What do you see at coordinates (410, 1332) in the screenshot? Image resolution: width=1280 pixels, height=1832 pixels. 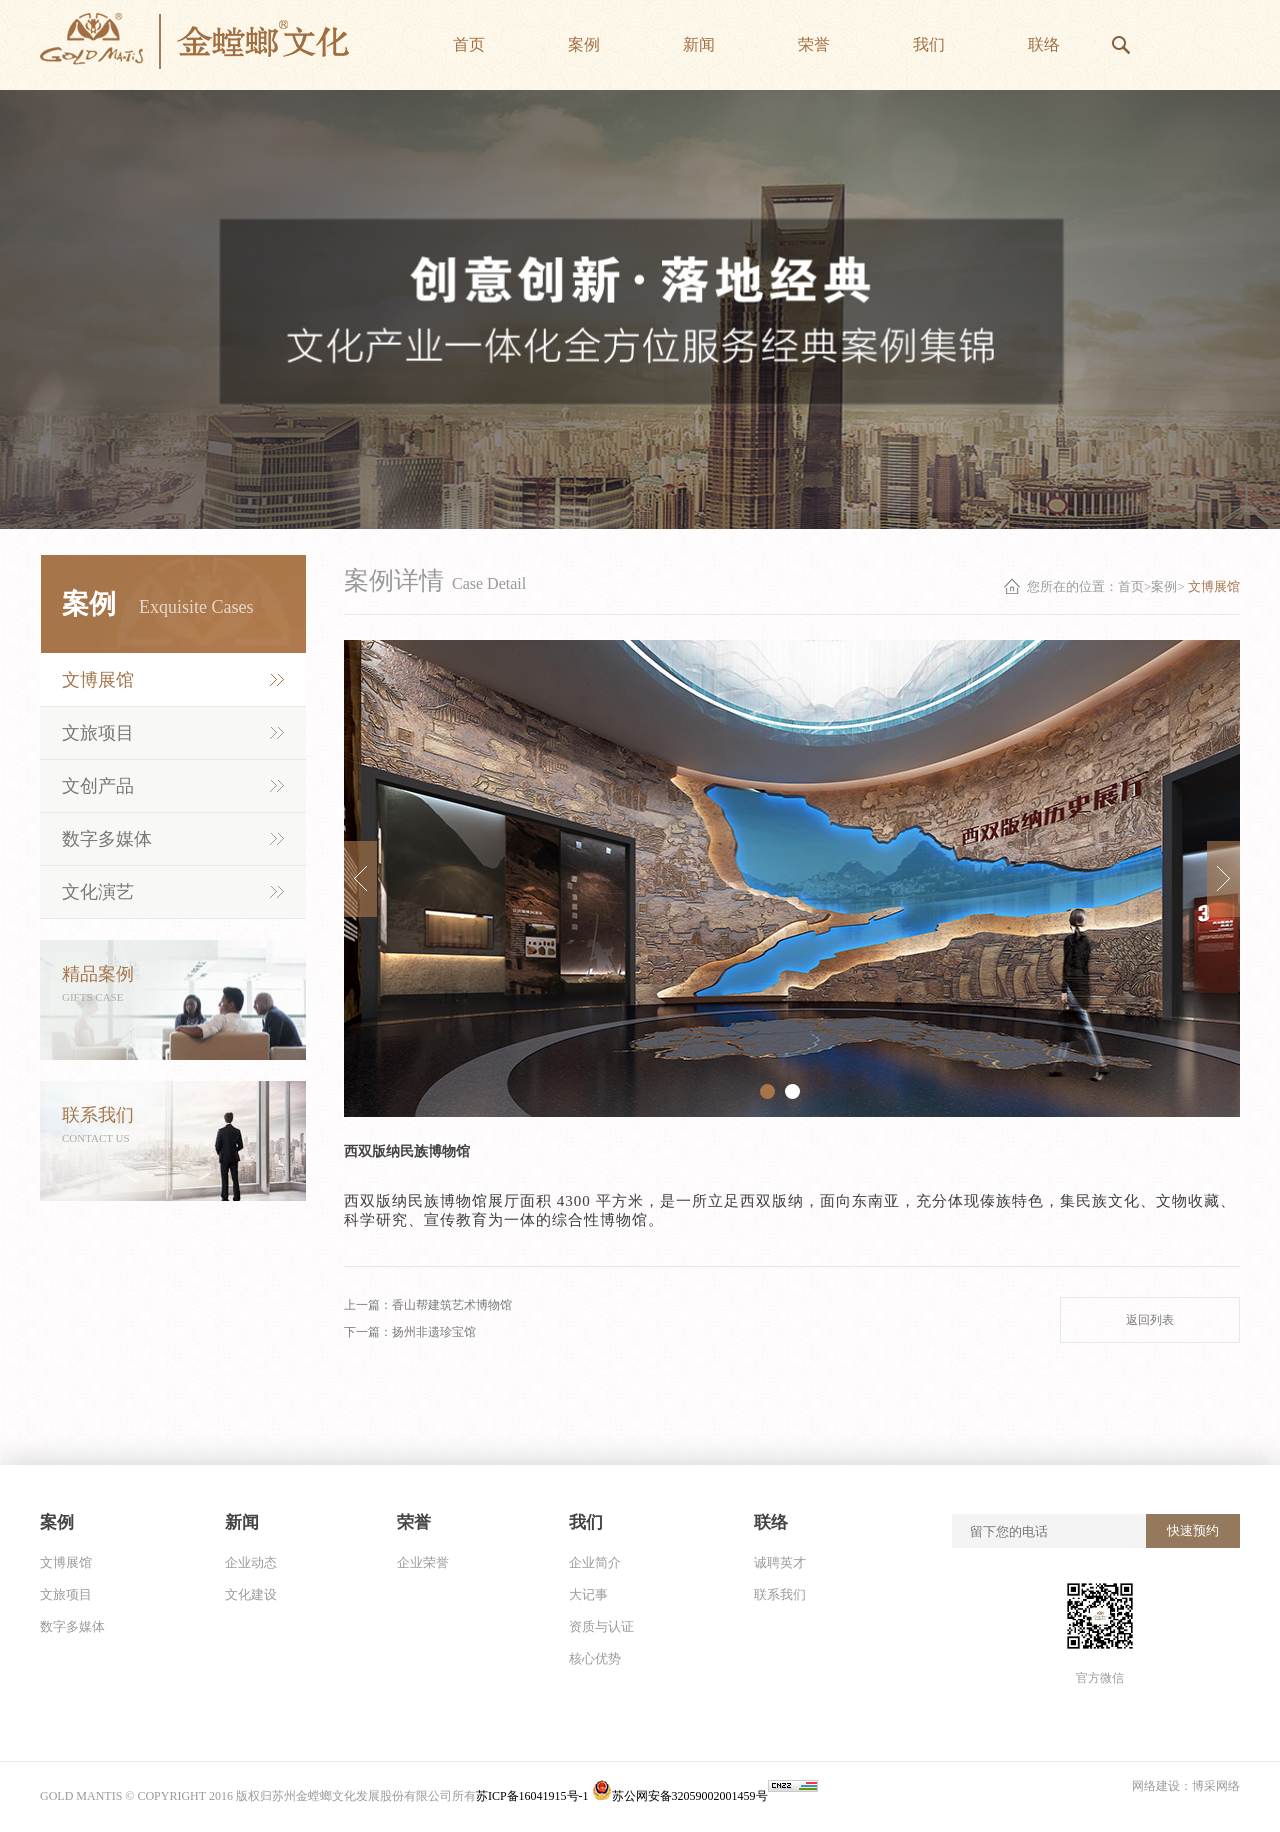 I see `下一篇：扬州非遗珍宝馆` at bounding box center [410, 1332].